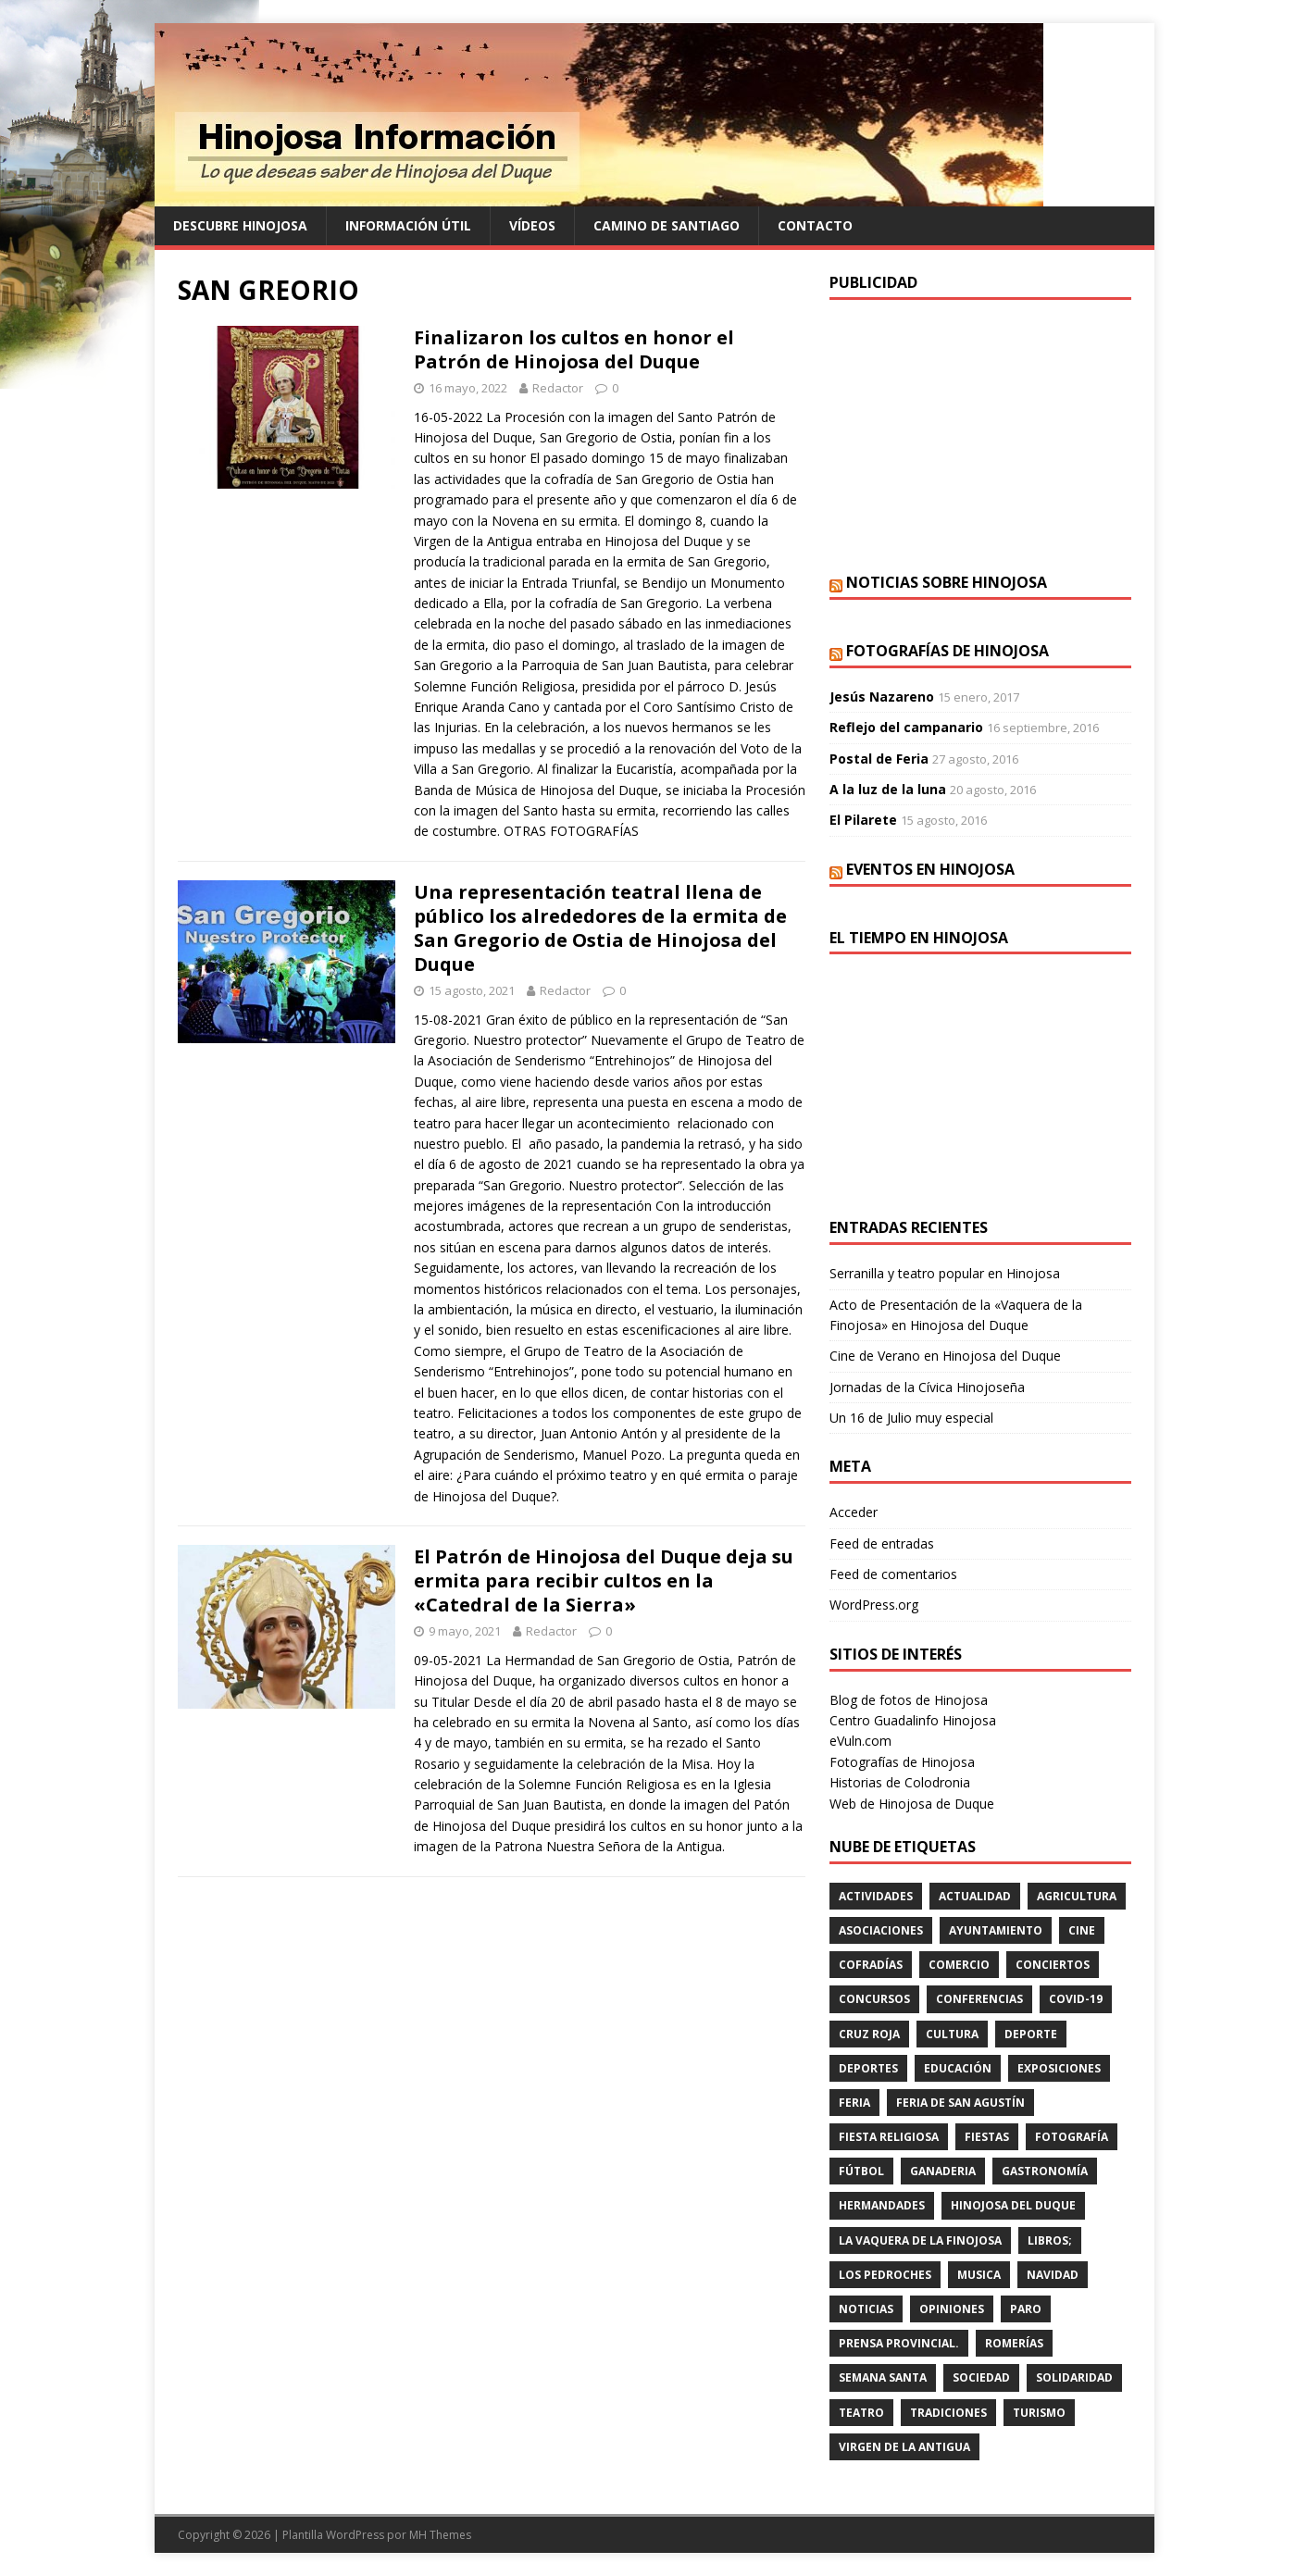  I want to click on Centro Guadalinfo Hinojosa, so click(912, 1720).